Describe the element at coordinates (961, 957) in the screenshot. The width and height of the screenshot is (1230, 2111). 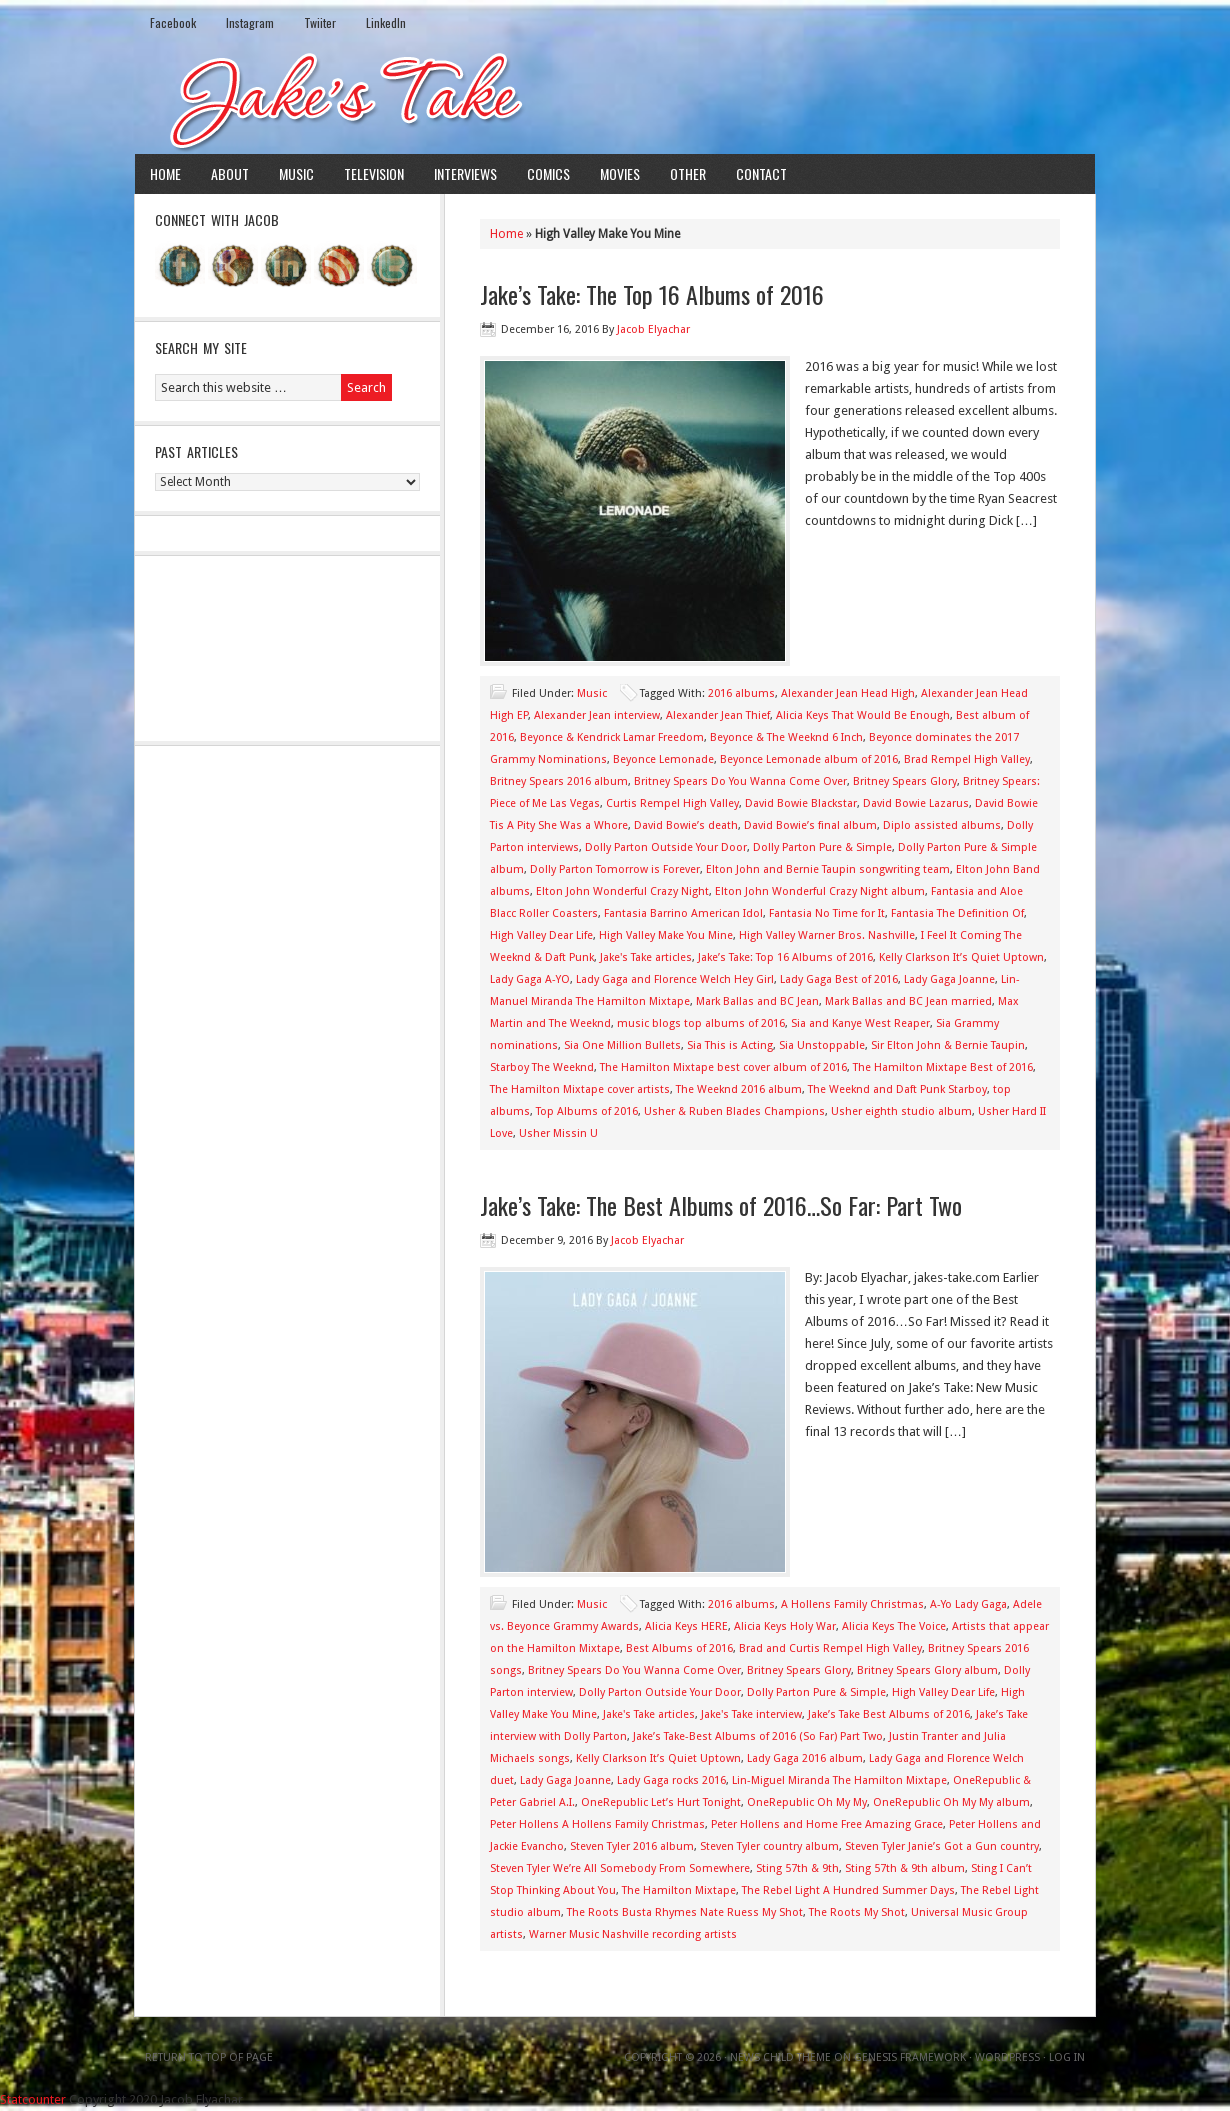
I see `Kelly Clarkson It’s Quiet Uptown` at that location.